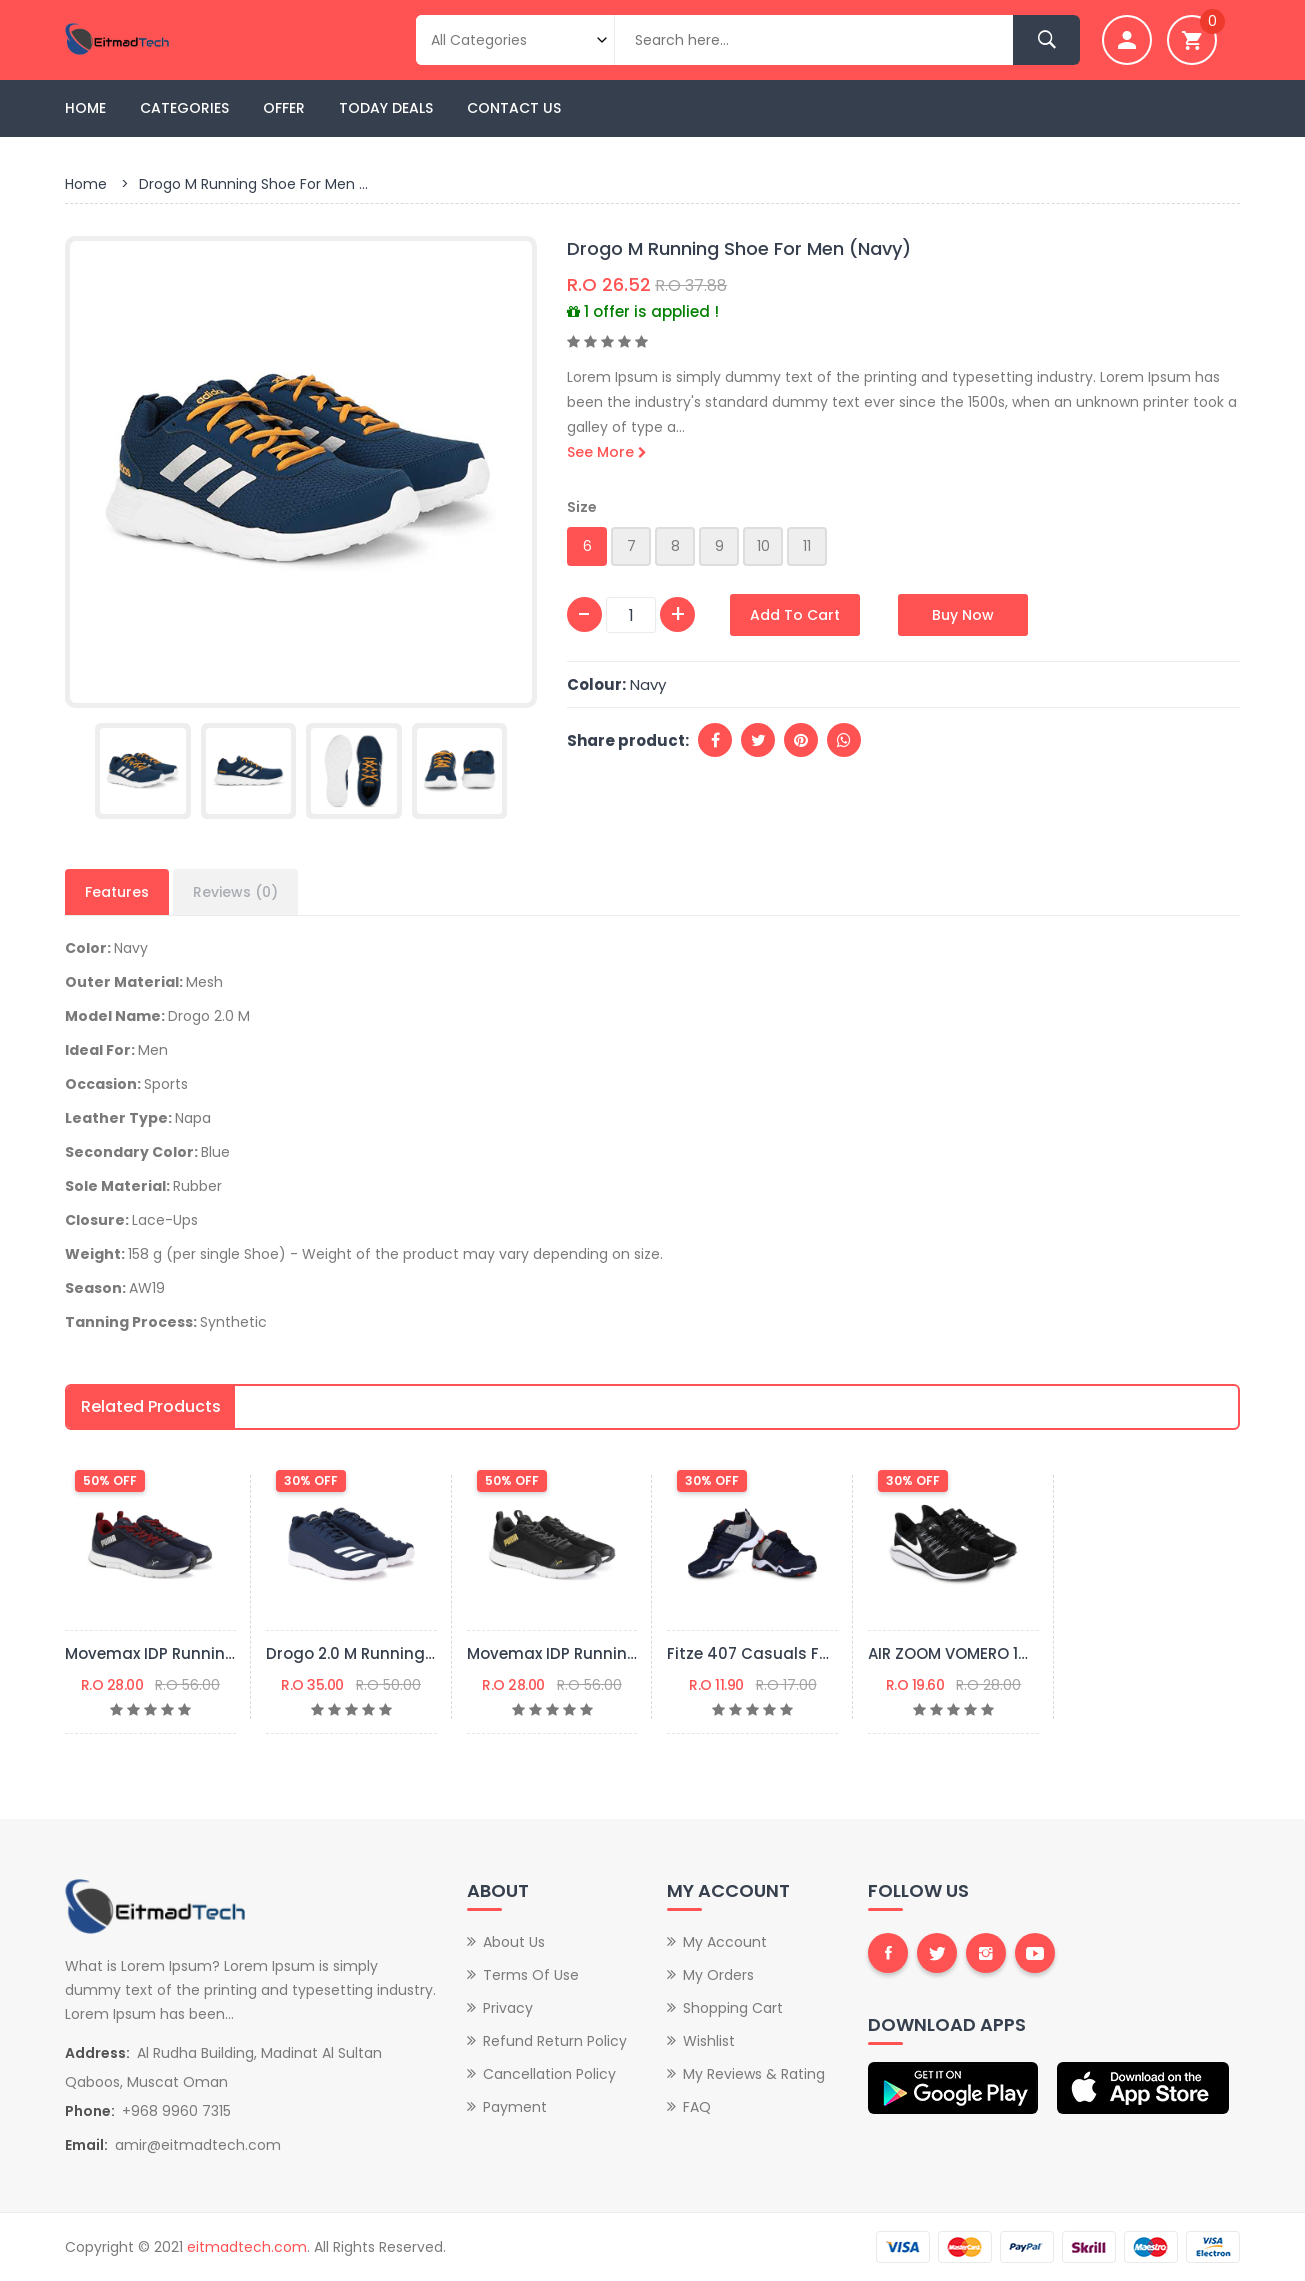  I want to click on Features, so click(117, 892).